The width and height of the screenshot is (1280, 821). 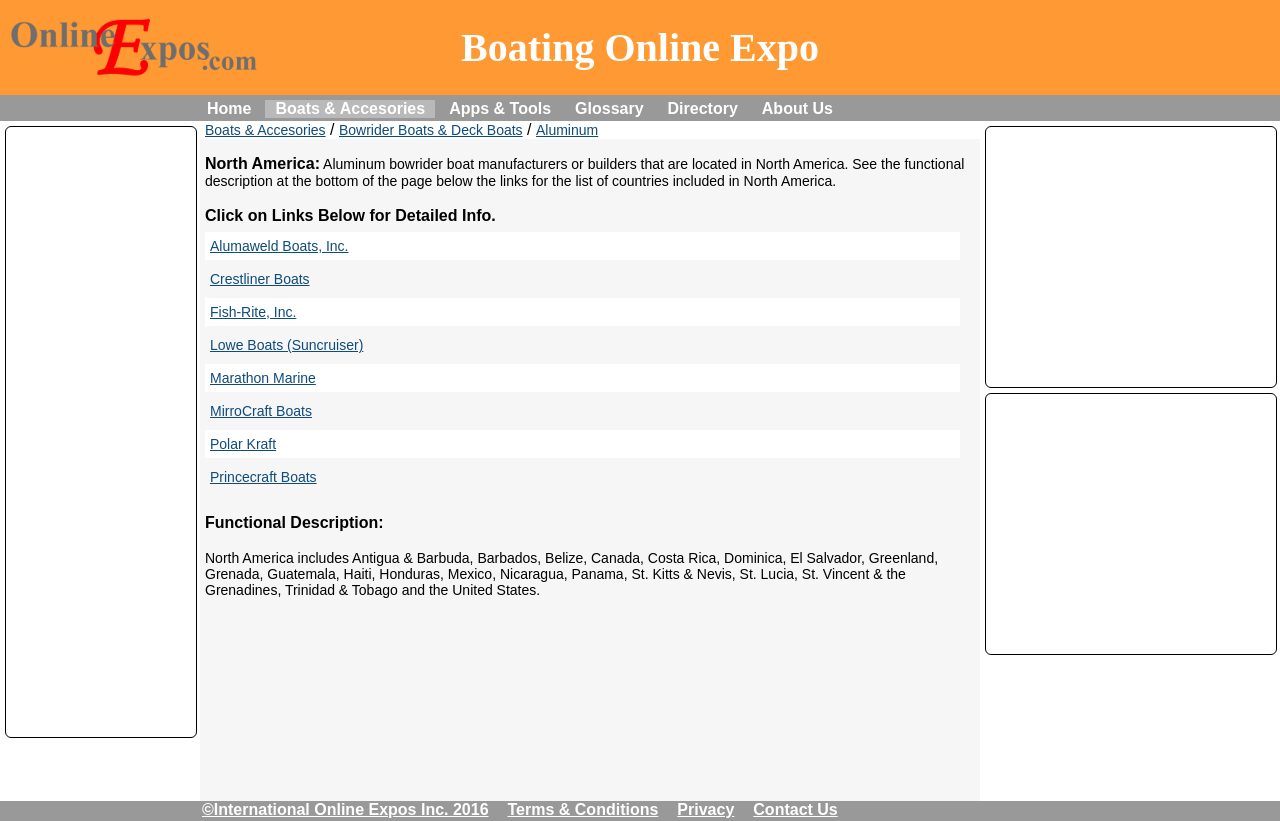 I want to click on Privacy, so click(x=705, y=809).